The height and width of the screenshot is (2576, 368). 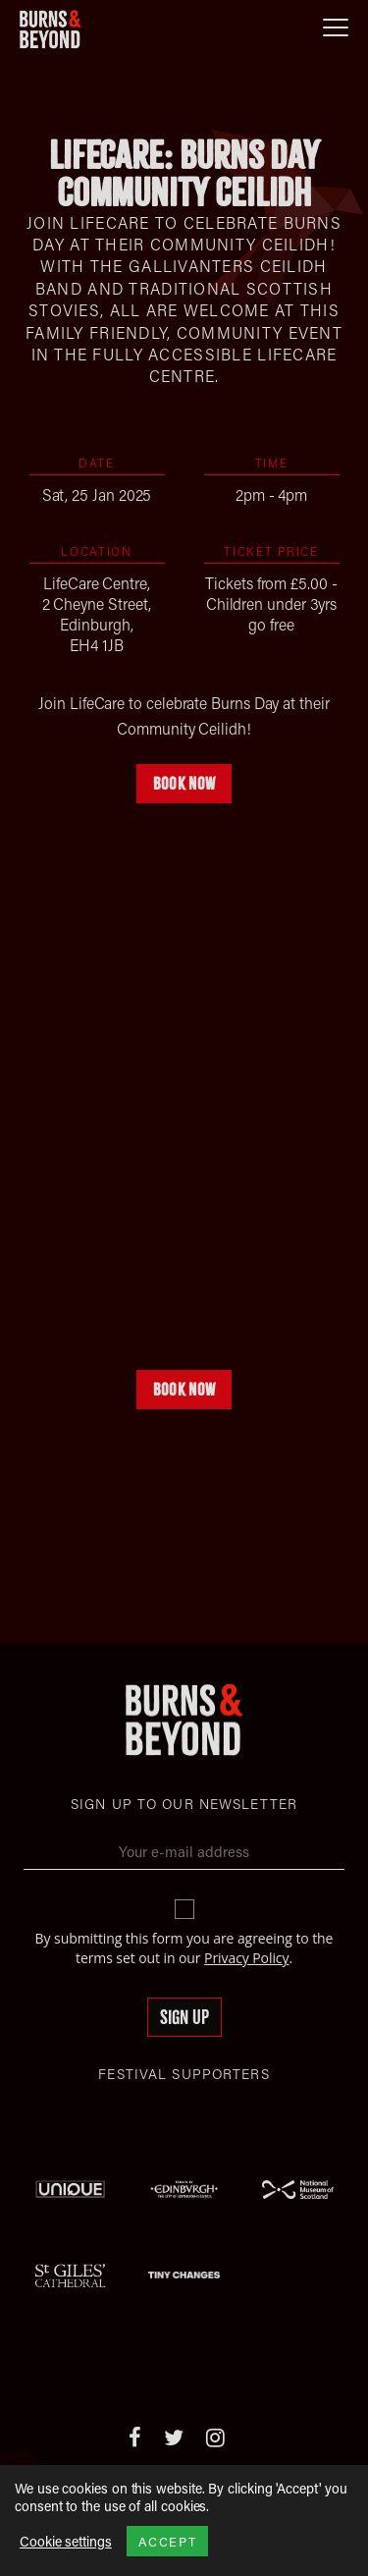 What do you see at coordinates (66, 2541) in the screenshot?
I see `Cookie settings [button]` at bounding box center [66, 2541].